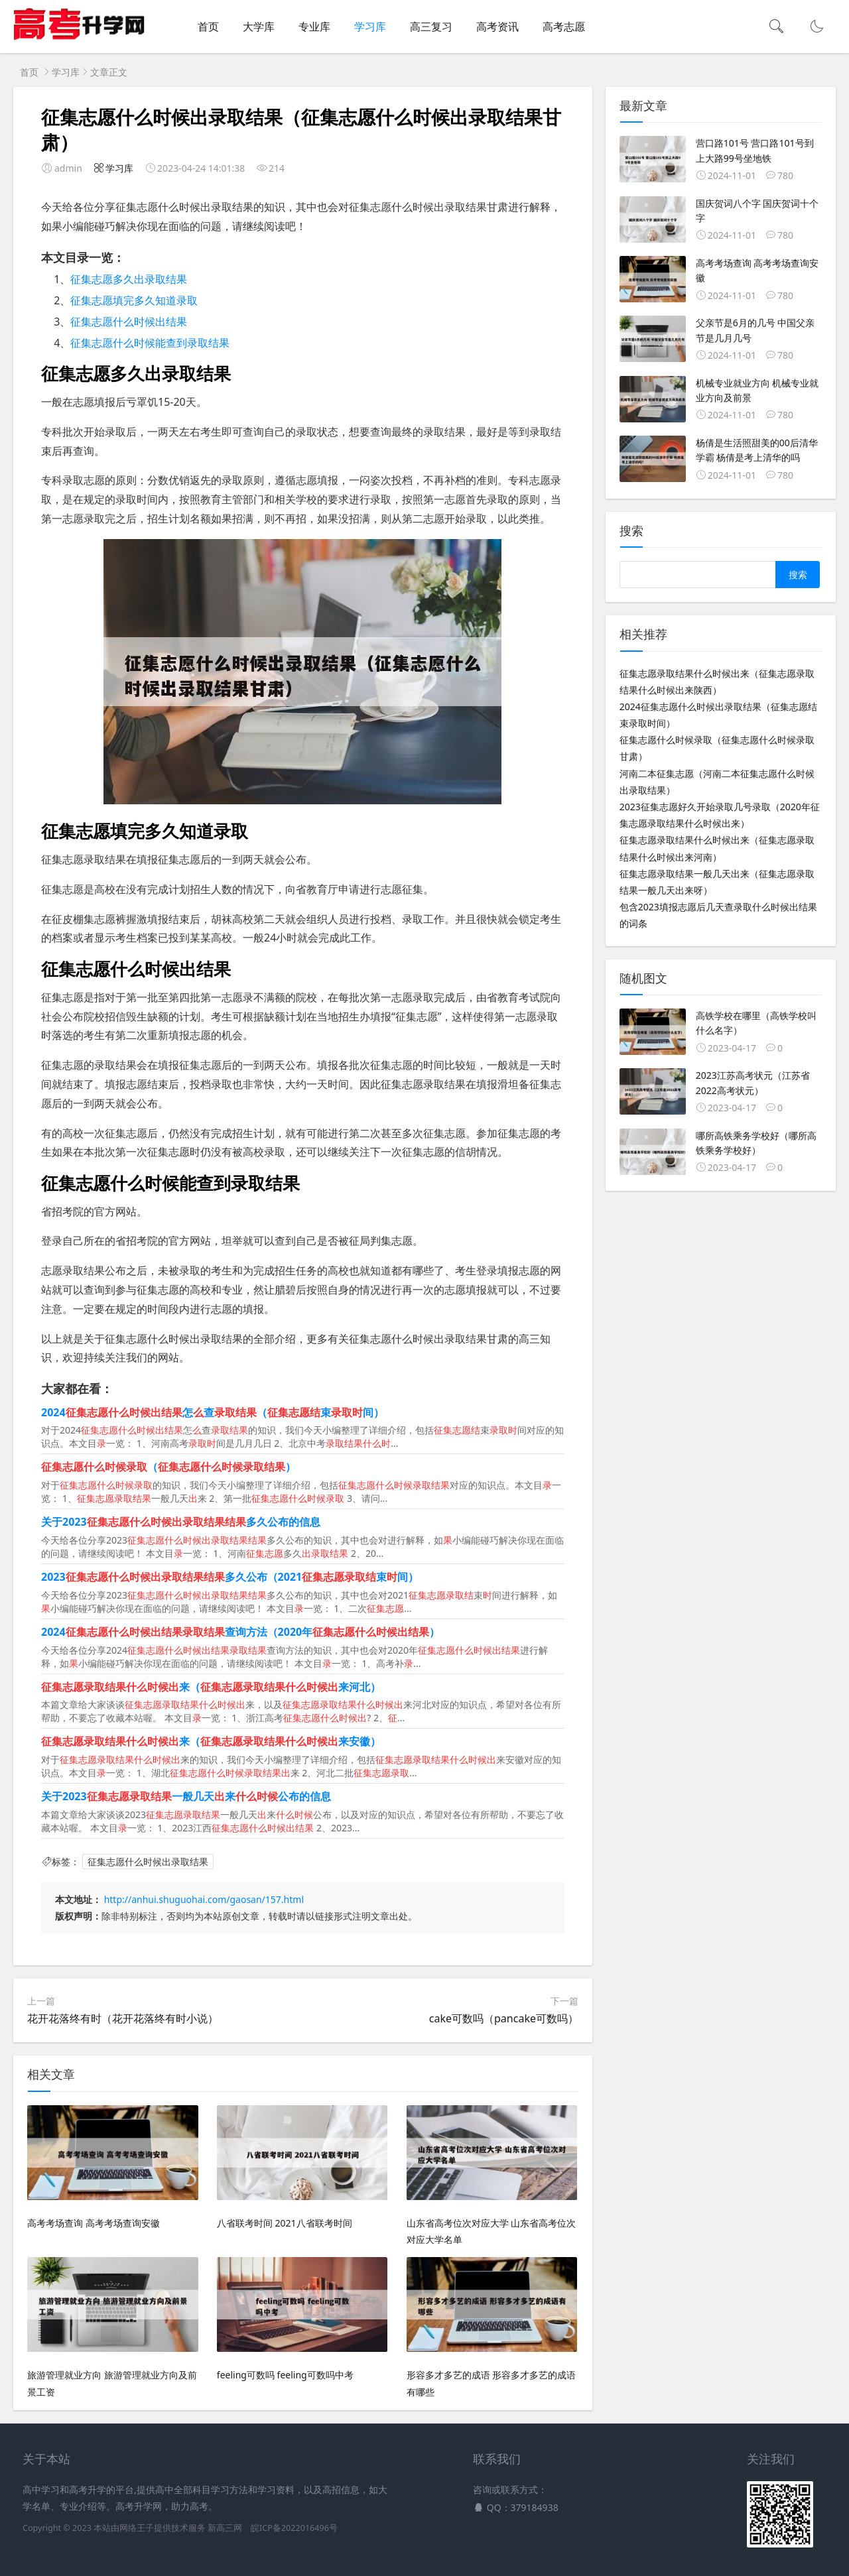 The width and height of the screenshot is (849, 2576). I want to click on http://anhui.shuguohai.com/gaosan/157.html, so click(204, 1899).